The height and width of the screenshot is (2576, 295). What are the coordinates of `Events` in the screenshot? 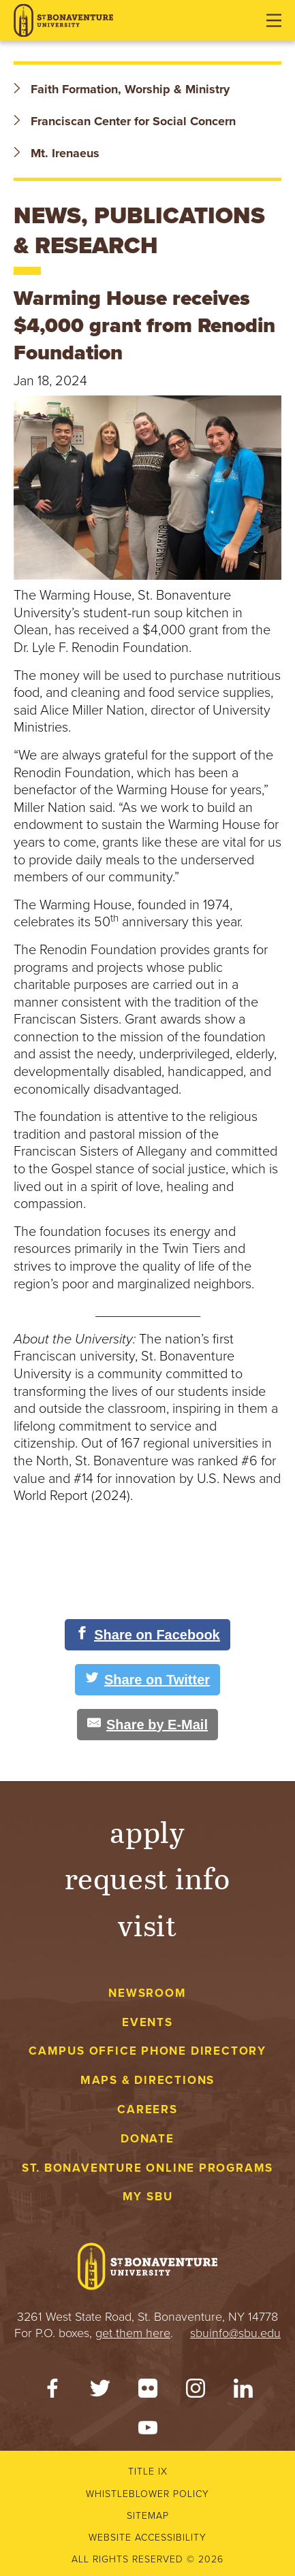 It's located at (147, 2022).